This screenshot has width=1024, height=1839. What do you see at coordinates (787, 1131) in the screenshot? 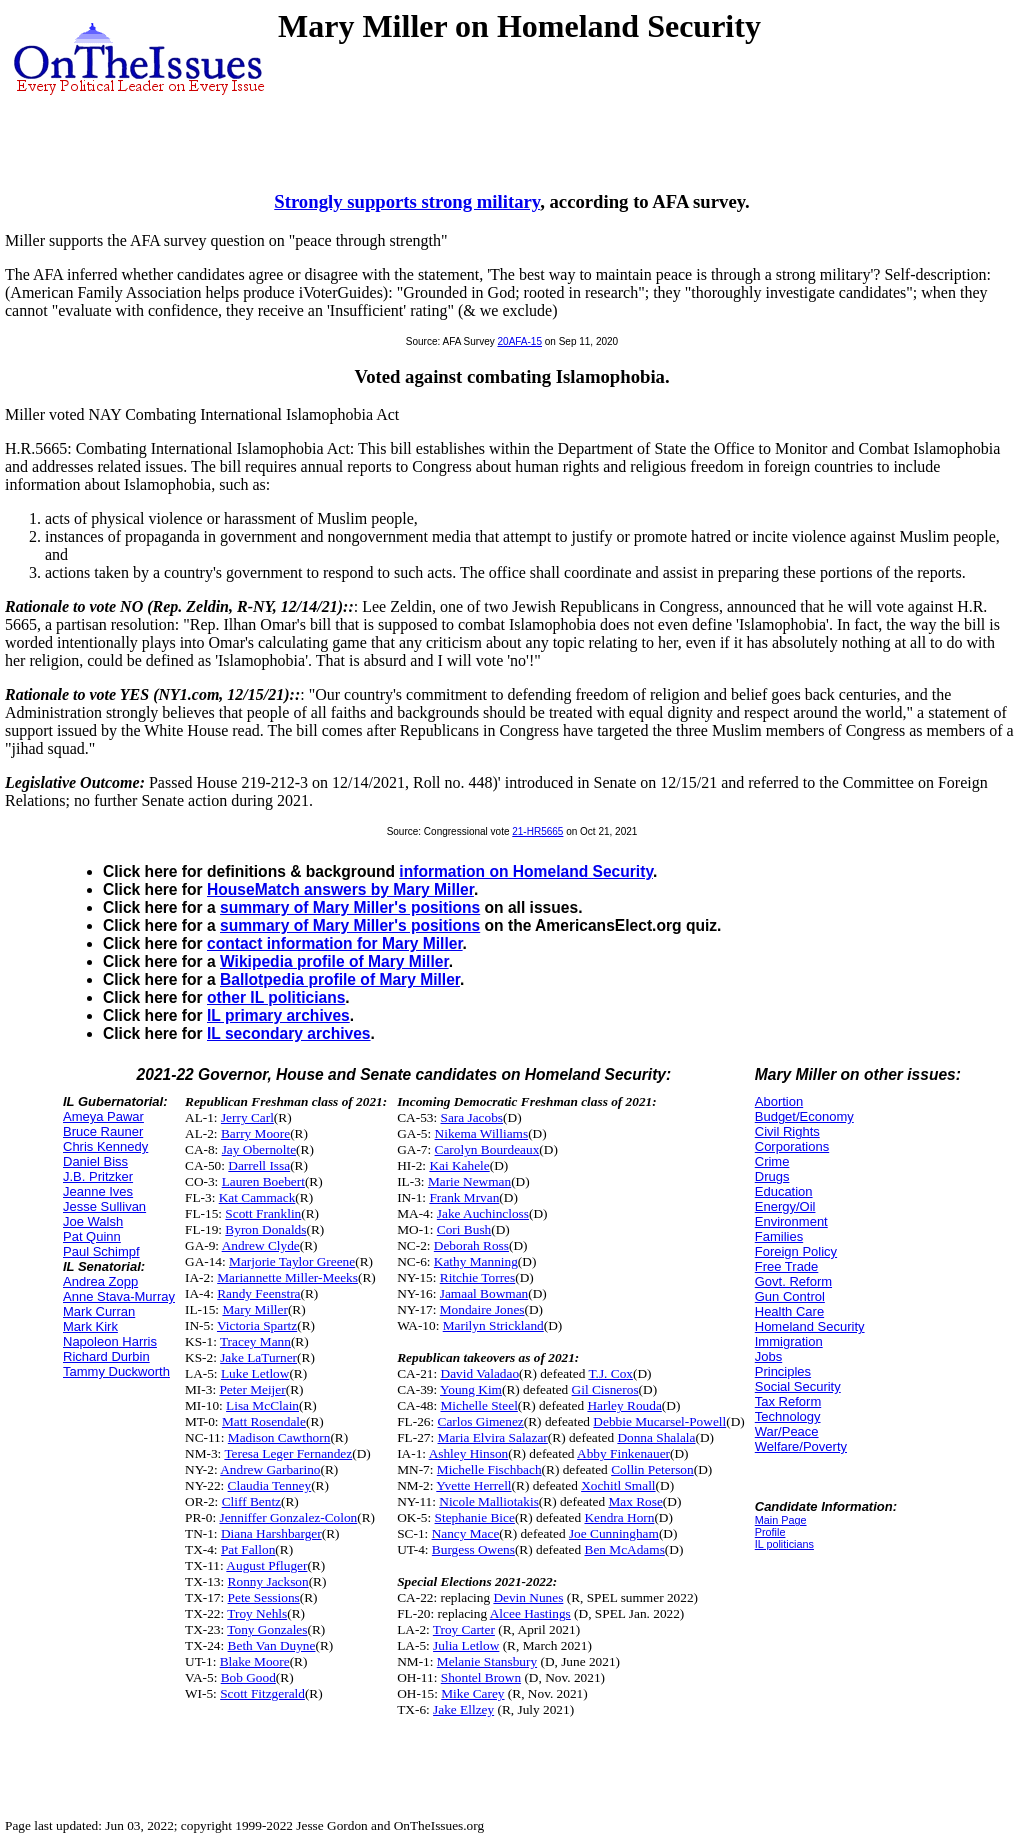
I see `Civil Rights` at bounding box center [787, 1131].